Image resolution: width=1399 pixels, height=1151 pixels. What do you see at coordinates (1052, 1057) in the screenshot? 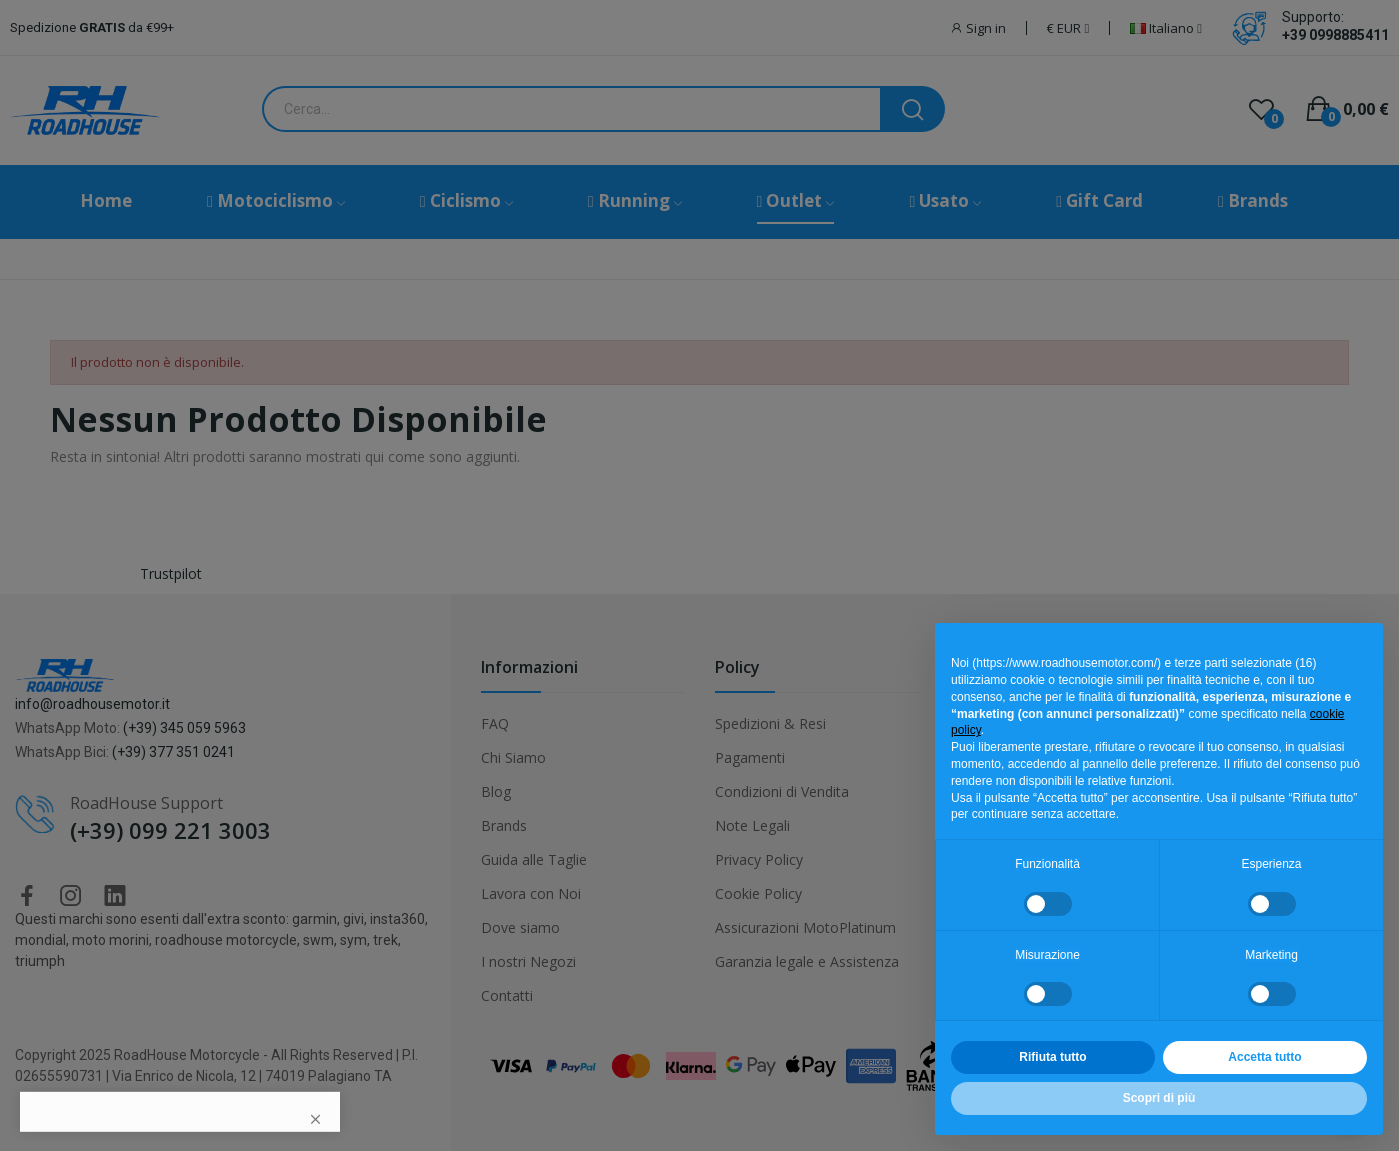
I see `Rifiuta tutto [button]` at bounding box center [1052, 1057].